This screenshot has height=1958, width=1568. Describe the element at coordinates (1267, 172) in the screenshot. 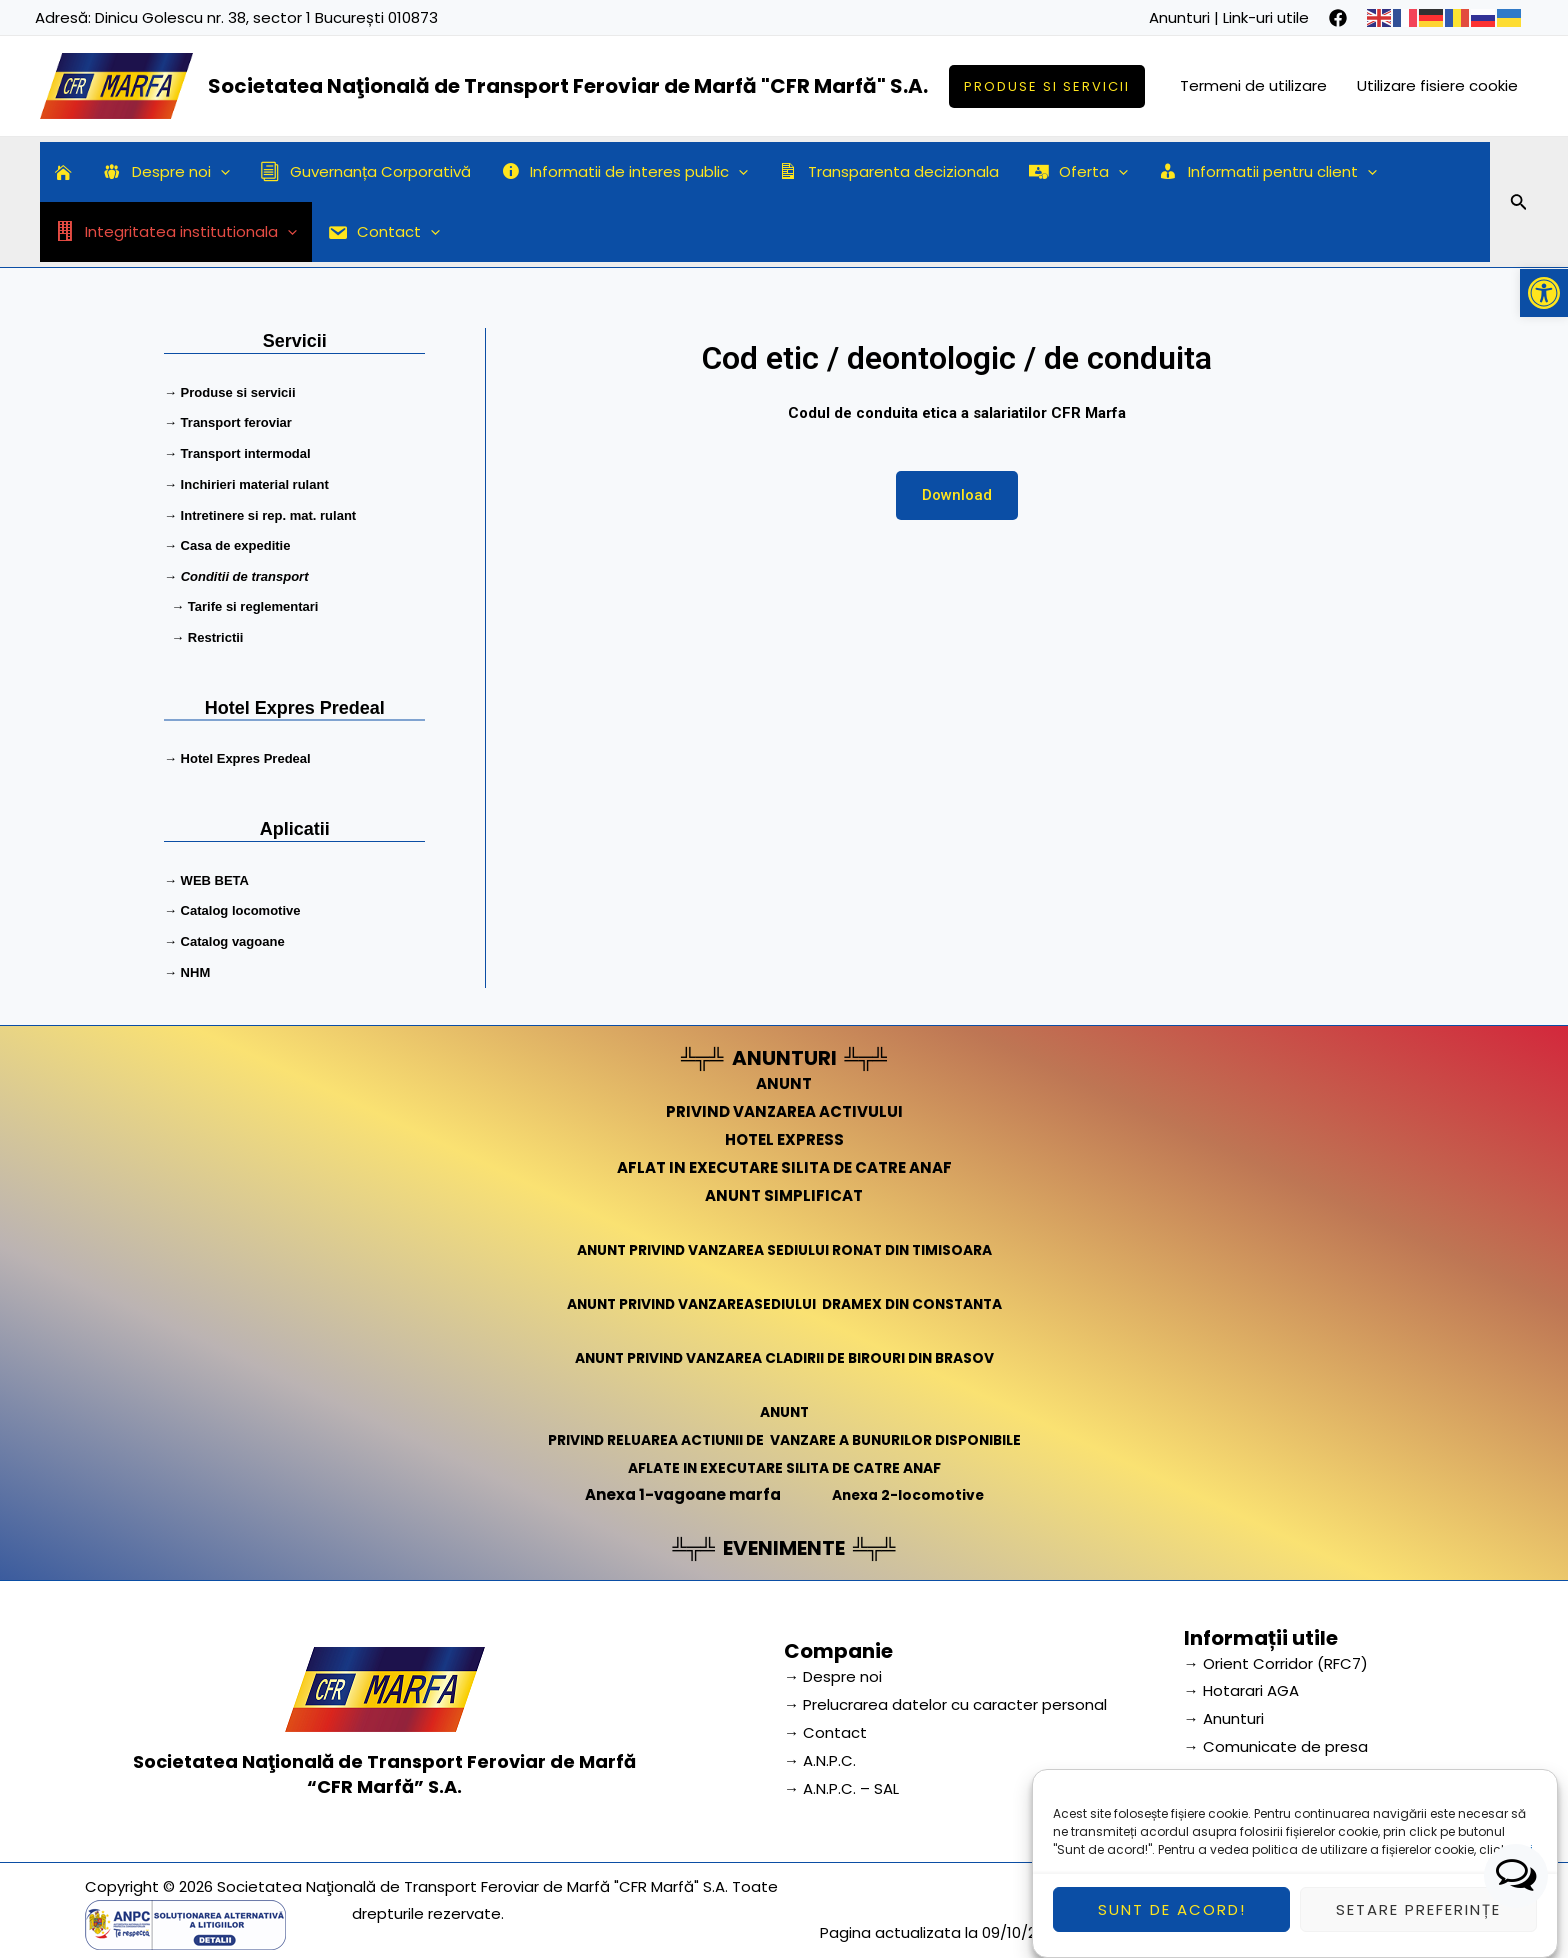

I see `Informatii pentru client` at that location.